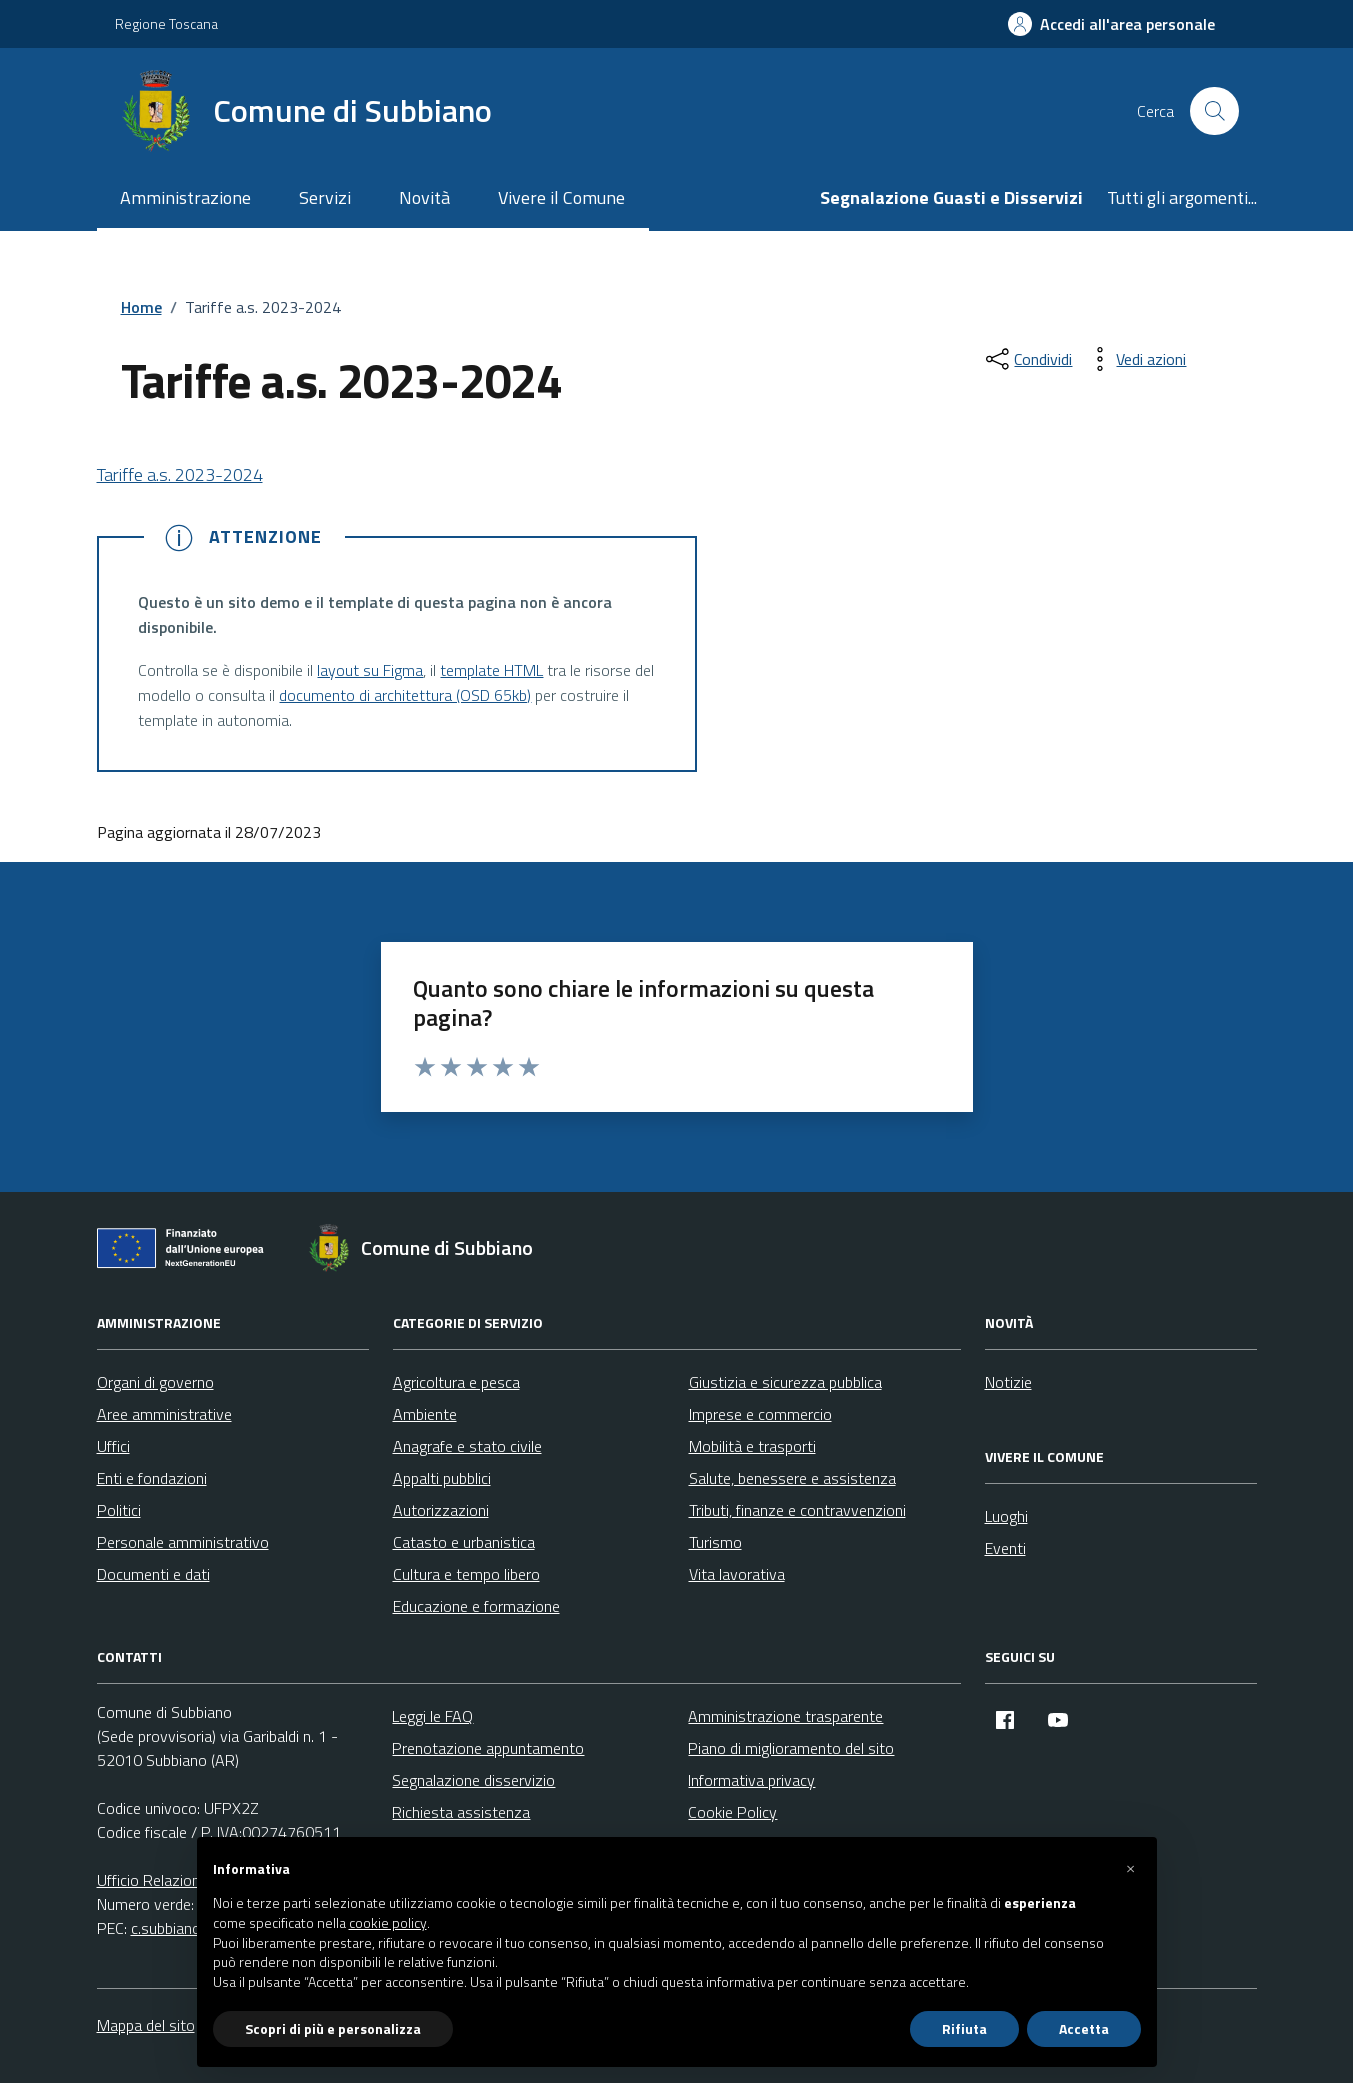 The image size is (1353, 2083). What do you see at coordinates (185, 197) in the screenshot?
I see `Amministrazione` at bounding box center [185, 197].